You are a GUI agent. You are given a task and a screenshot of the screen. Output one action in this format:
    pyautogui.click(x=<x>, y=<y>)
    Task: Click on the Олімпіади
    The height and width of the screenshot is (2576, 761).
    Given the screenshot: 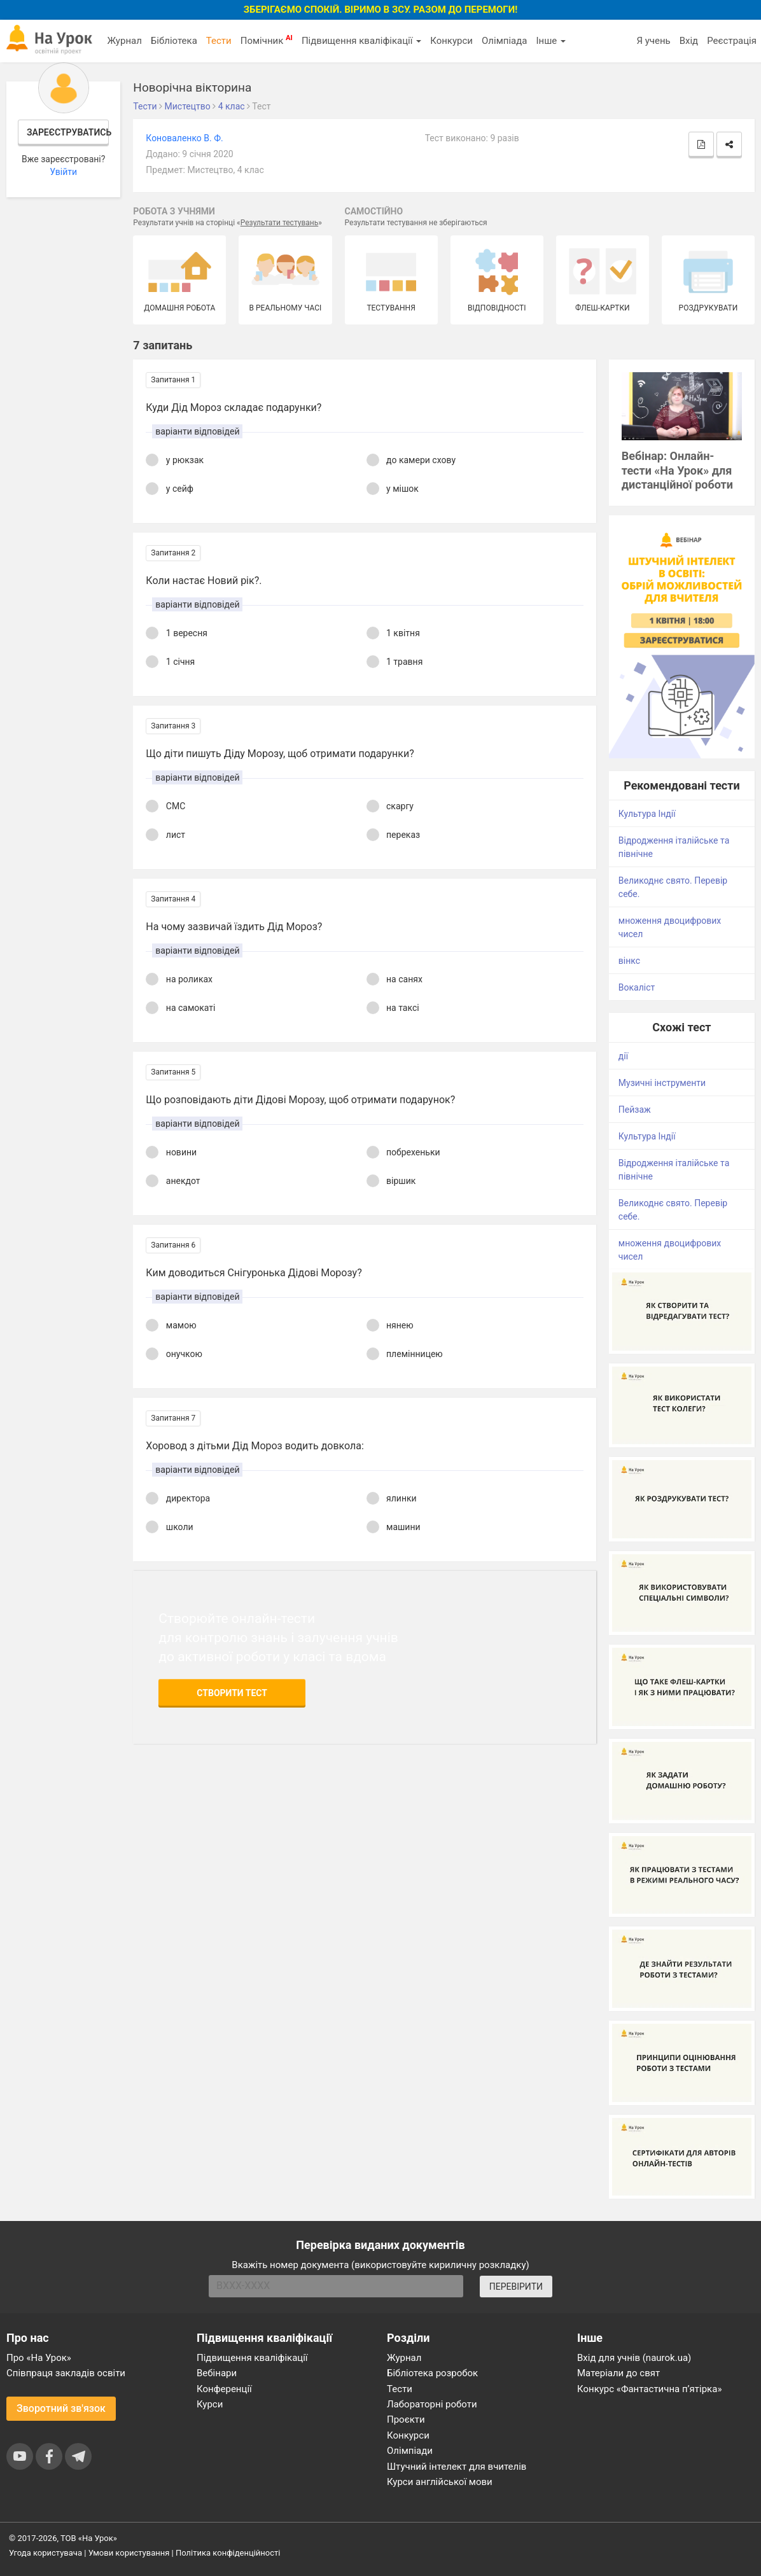 What is the action you would take?
    pyautogui.click(x=410, y=2450)
    